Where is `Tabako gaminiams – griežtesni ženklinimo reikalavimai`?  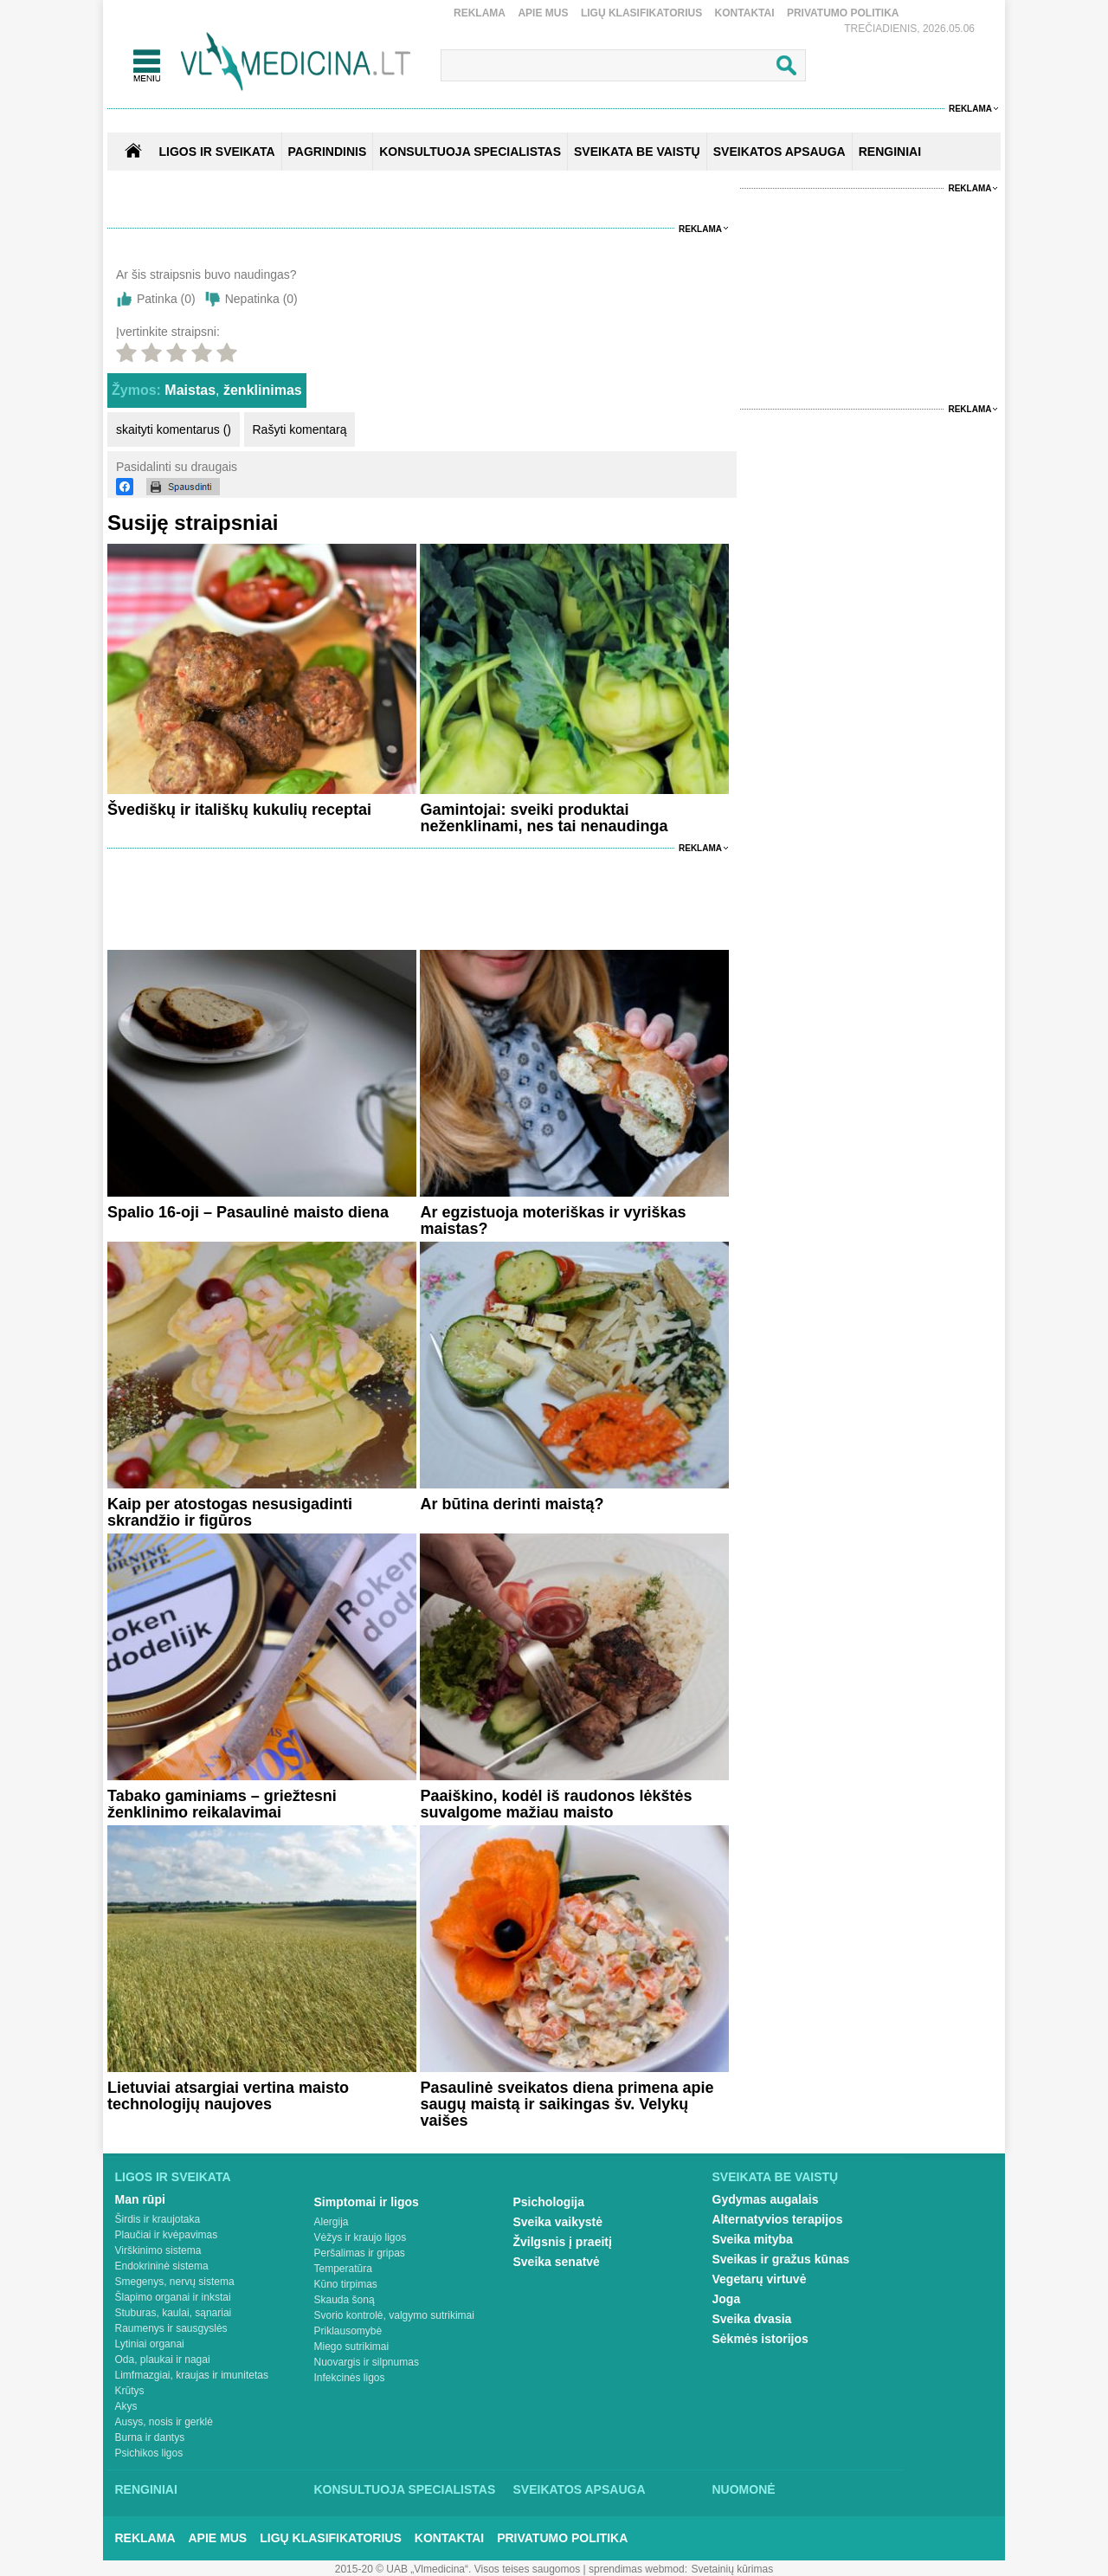
Tabako gaminiams – griežtesni ženklinimo reikalavimai is located at coordinates (222, 1804).